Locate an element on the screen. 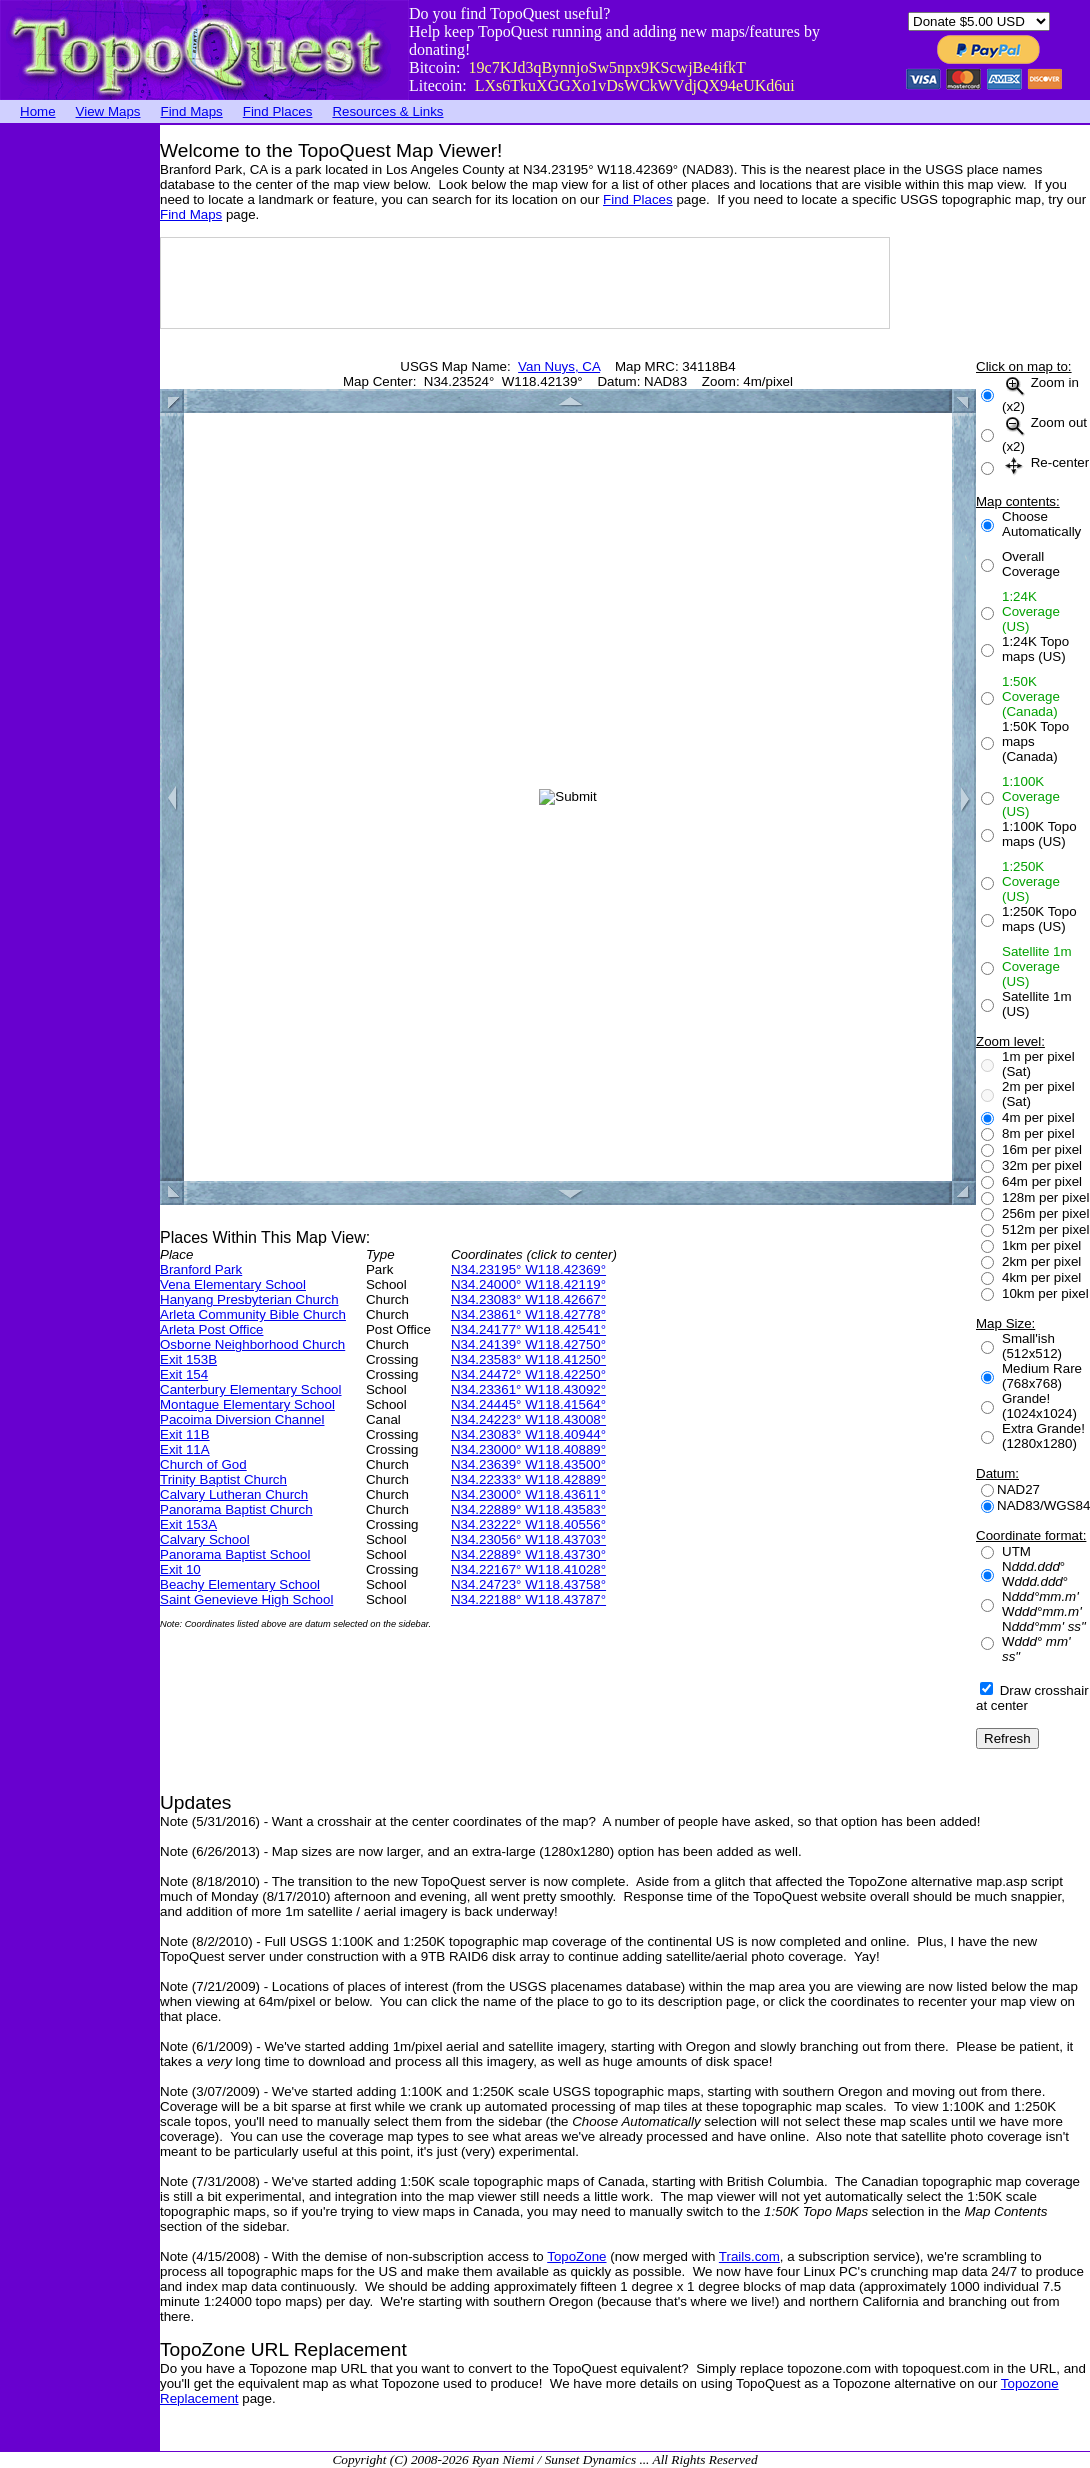  N34.23583° W118.41250° is located at coordinates (528, 1359).